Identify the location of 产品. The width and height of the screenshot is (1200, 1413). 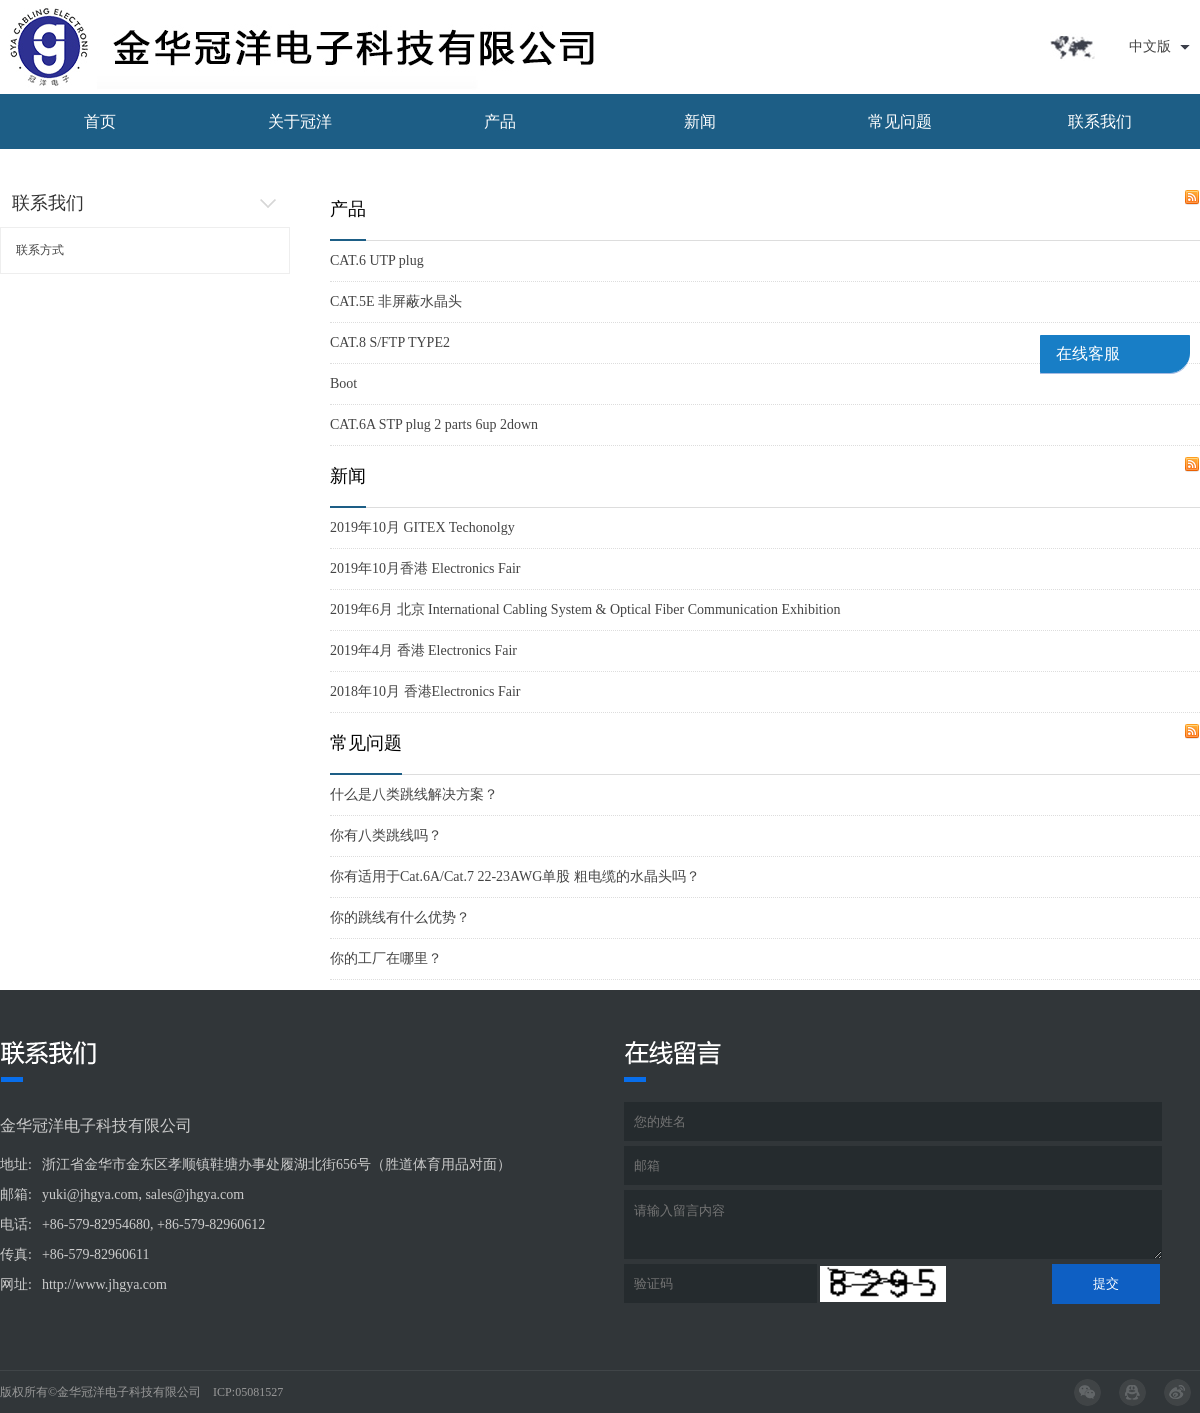
(500, 121).